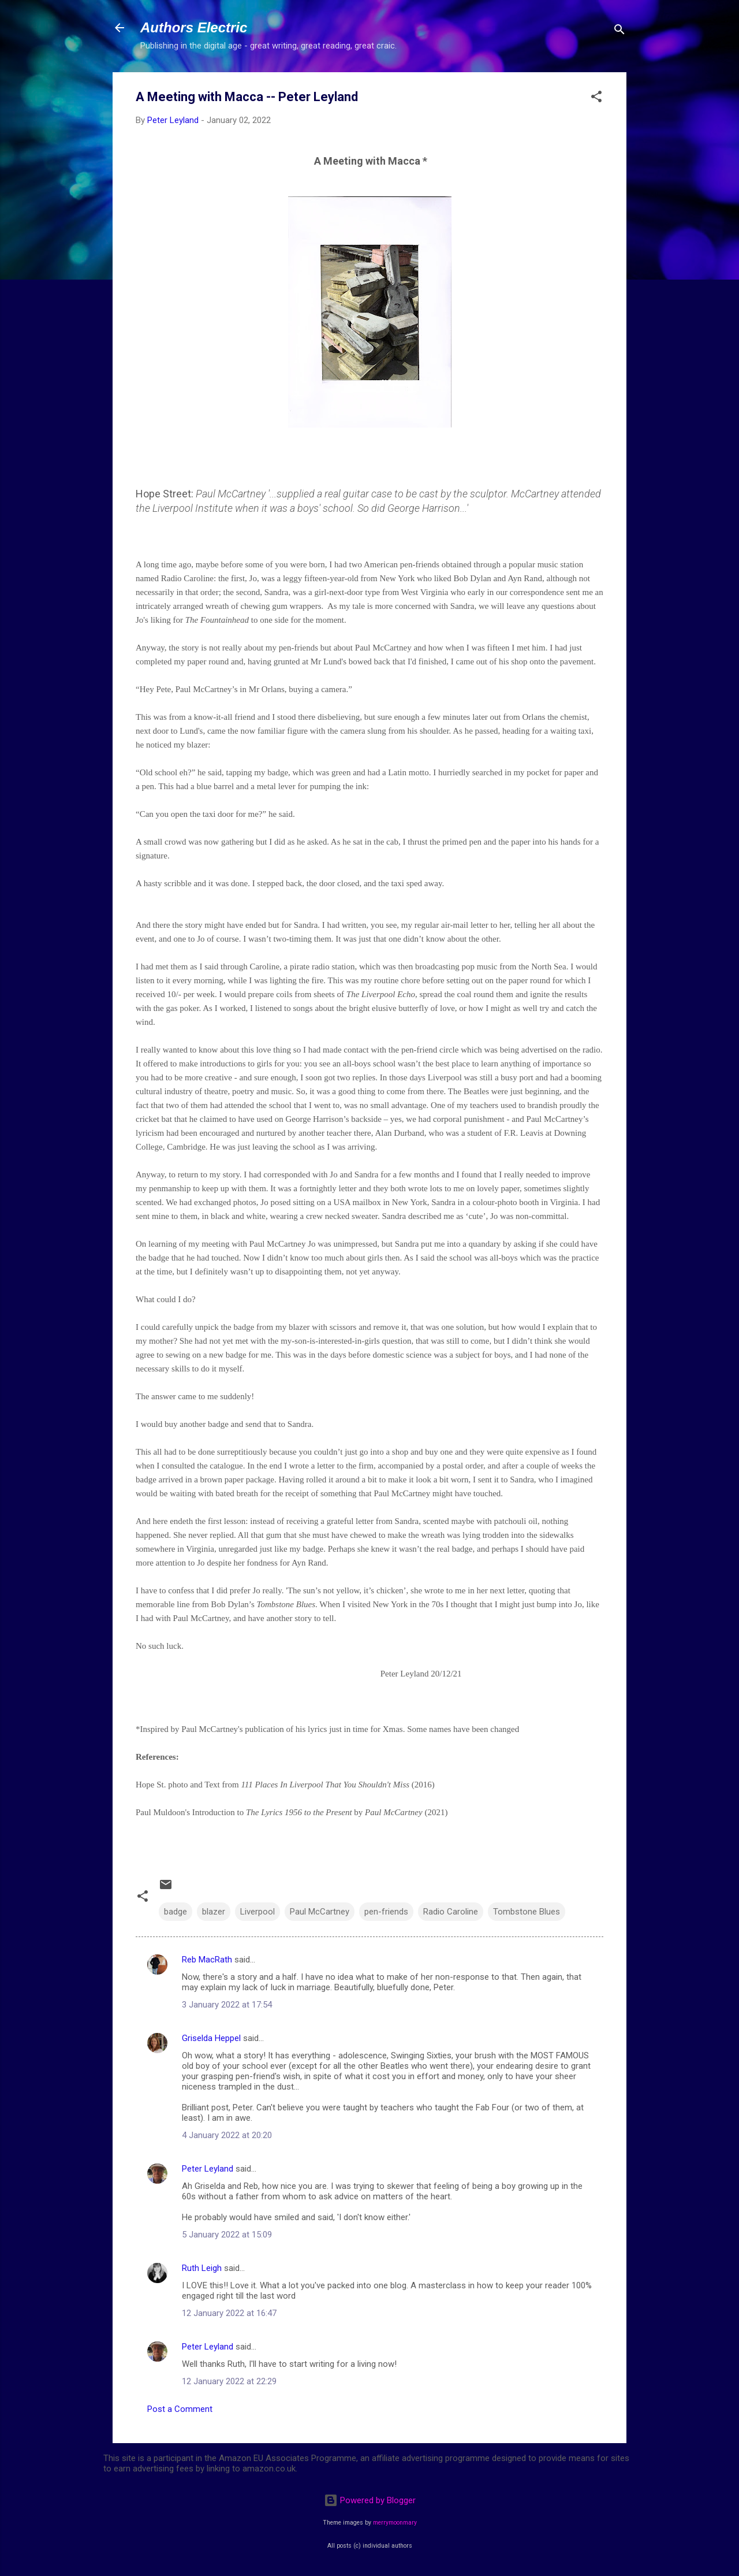 The width and height of the screenshot is (739, 2576). What do you see at coordinates (619, 31) in the screenshot?
I see `[Search]` at bounding box center [619, 31].